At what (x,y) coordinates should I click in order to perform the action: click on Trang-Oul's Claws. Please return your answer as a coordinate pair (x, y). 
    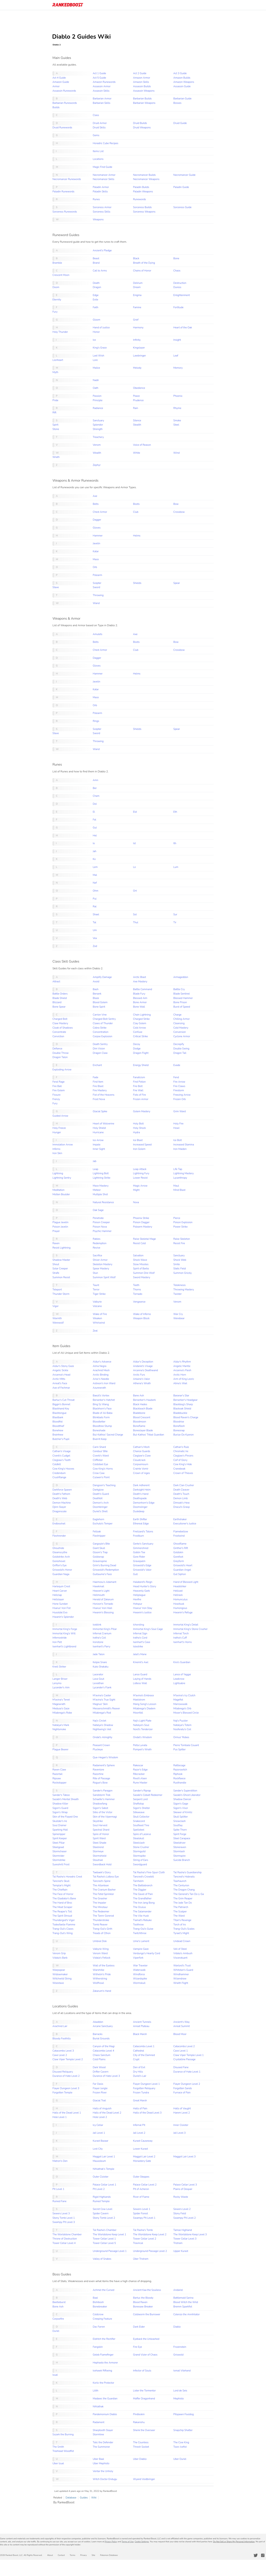
    Looking at the image, I should click on (65, 1928).